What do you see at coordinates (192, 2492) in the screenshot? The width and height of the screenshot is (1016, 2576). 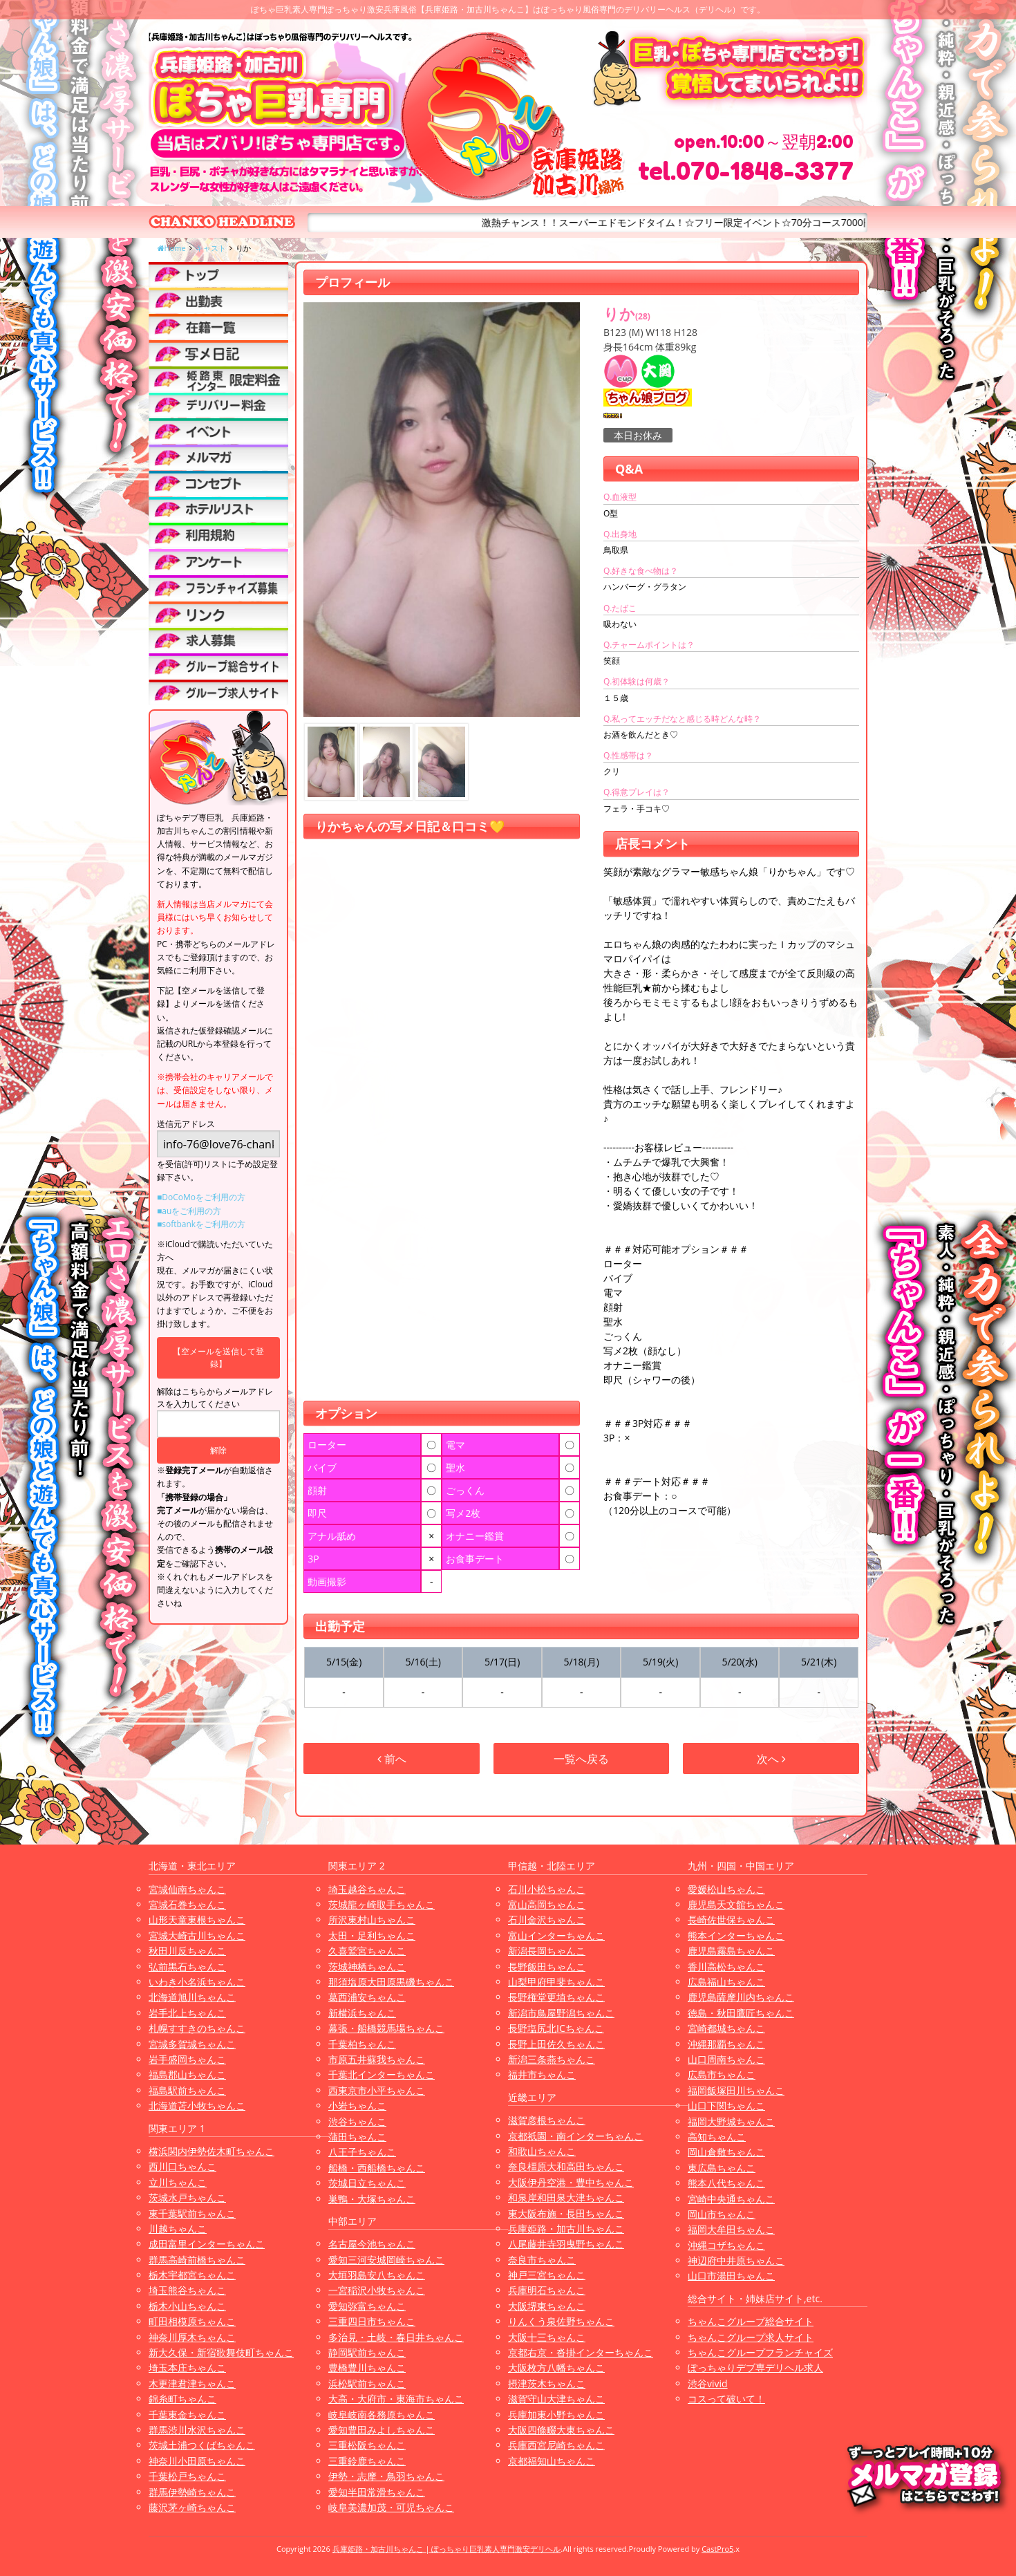 I see `群馬伊勢崎ちゃんこ` at bounding box center [192, 2492].